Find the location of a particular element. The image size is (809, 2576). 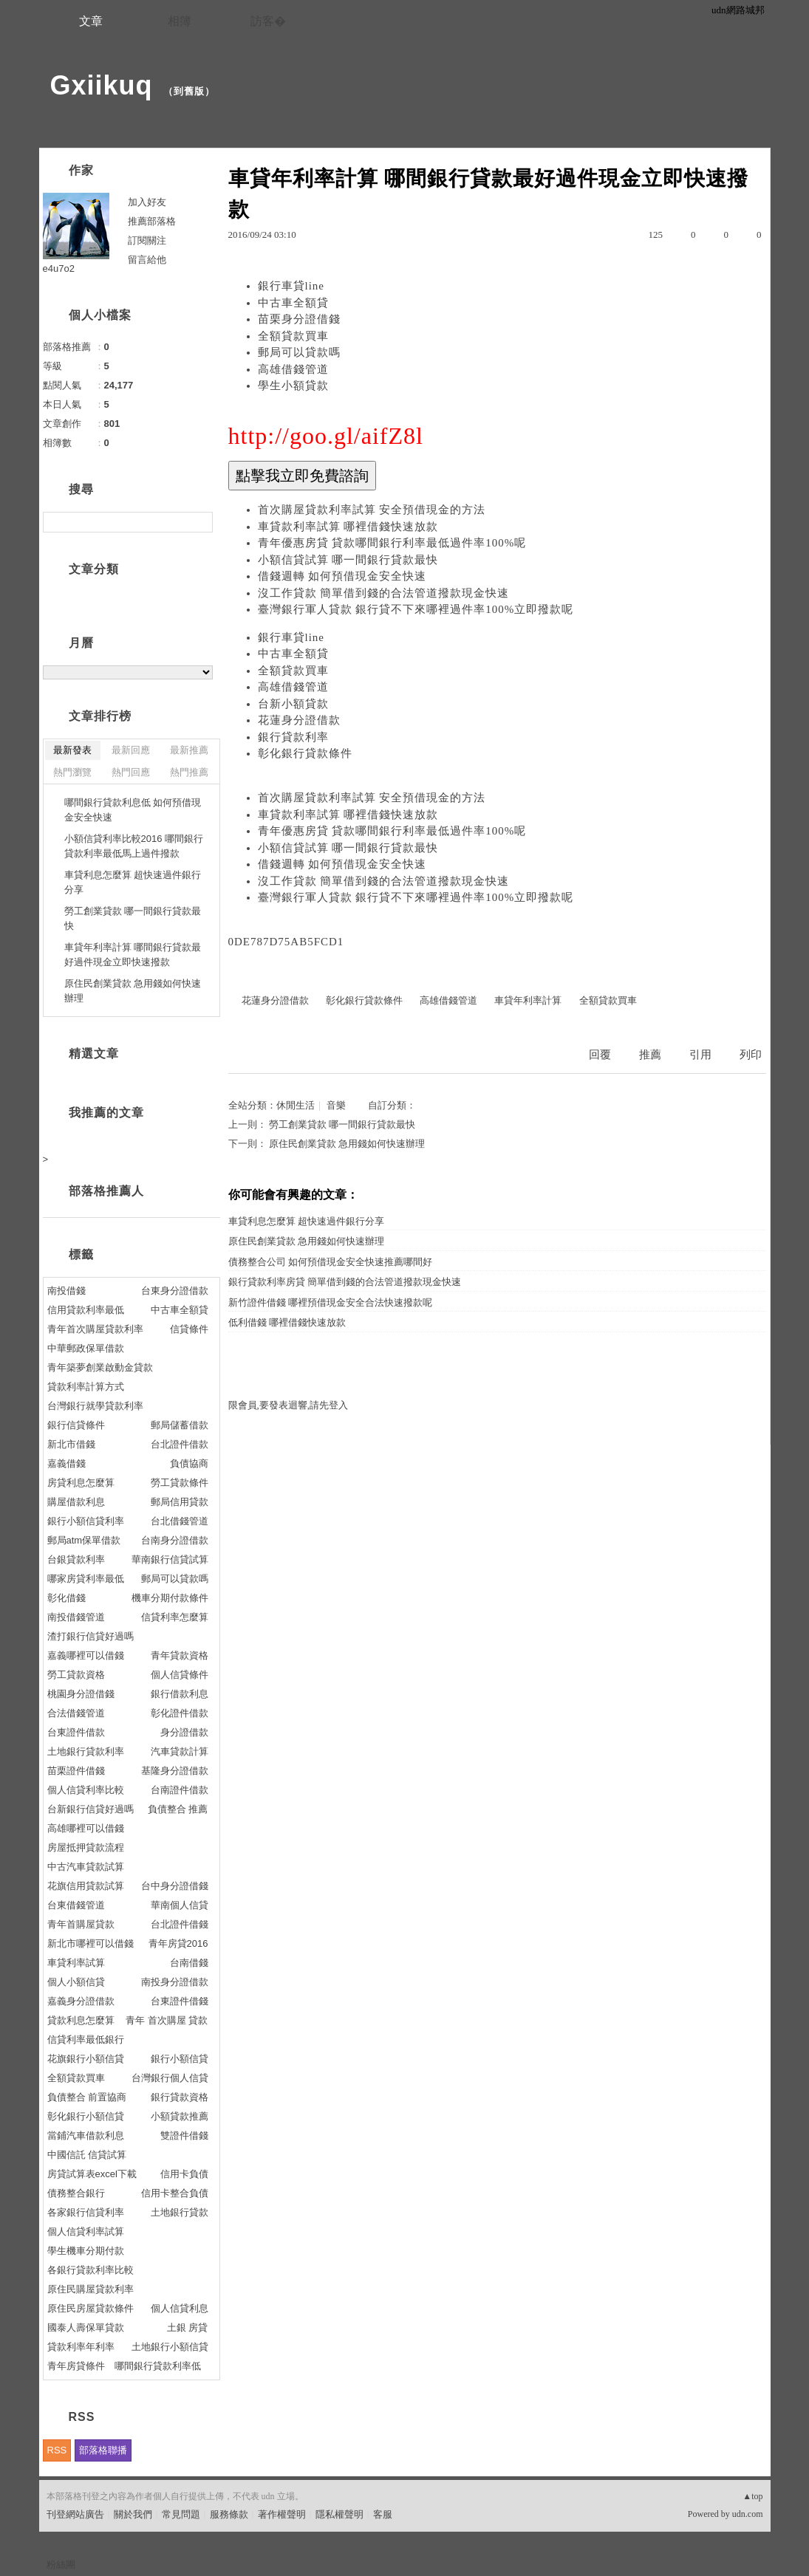

雙證件借錢 is located at coordinates (184, 2135).